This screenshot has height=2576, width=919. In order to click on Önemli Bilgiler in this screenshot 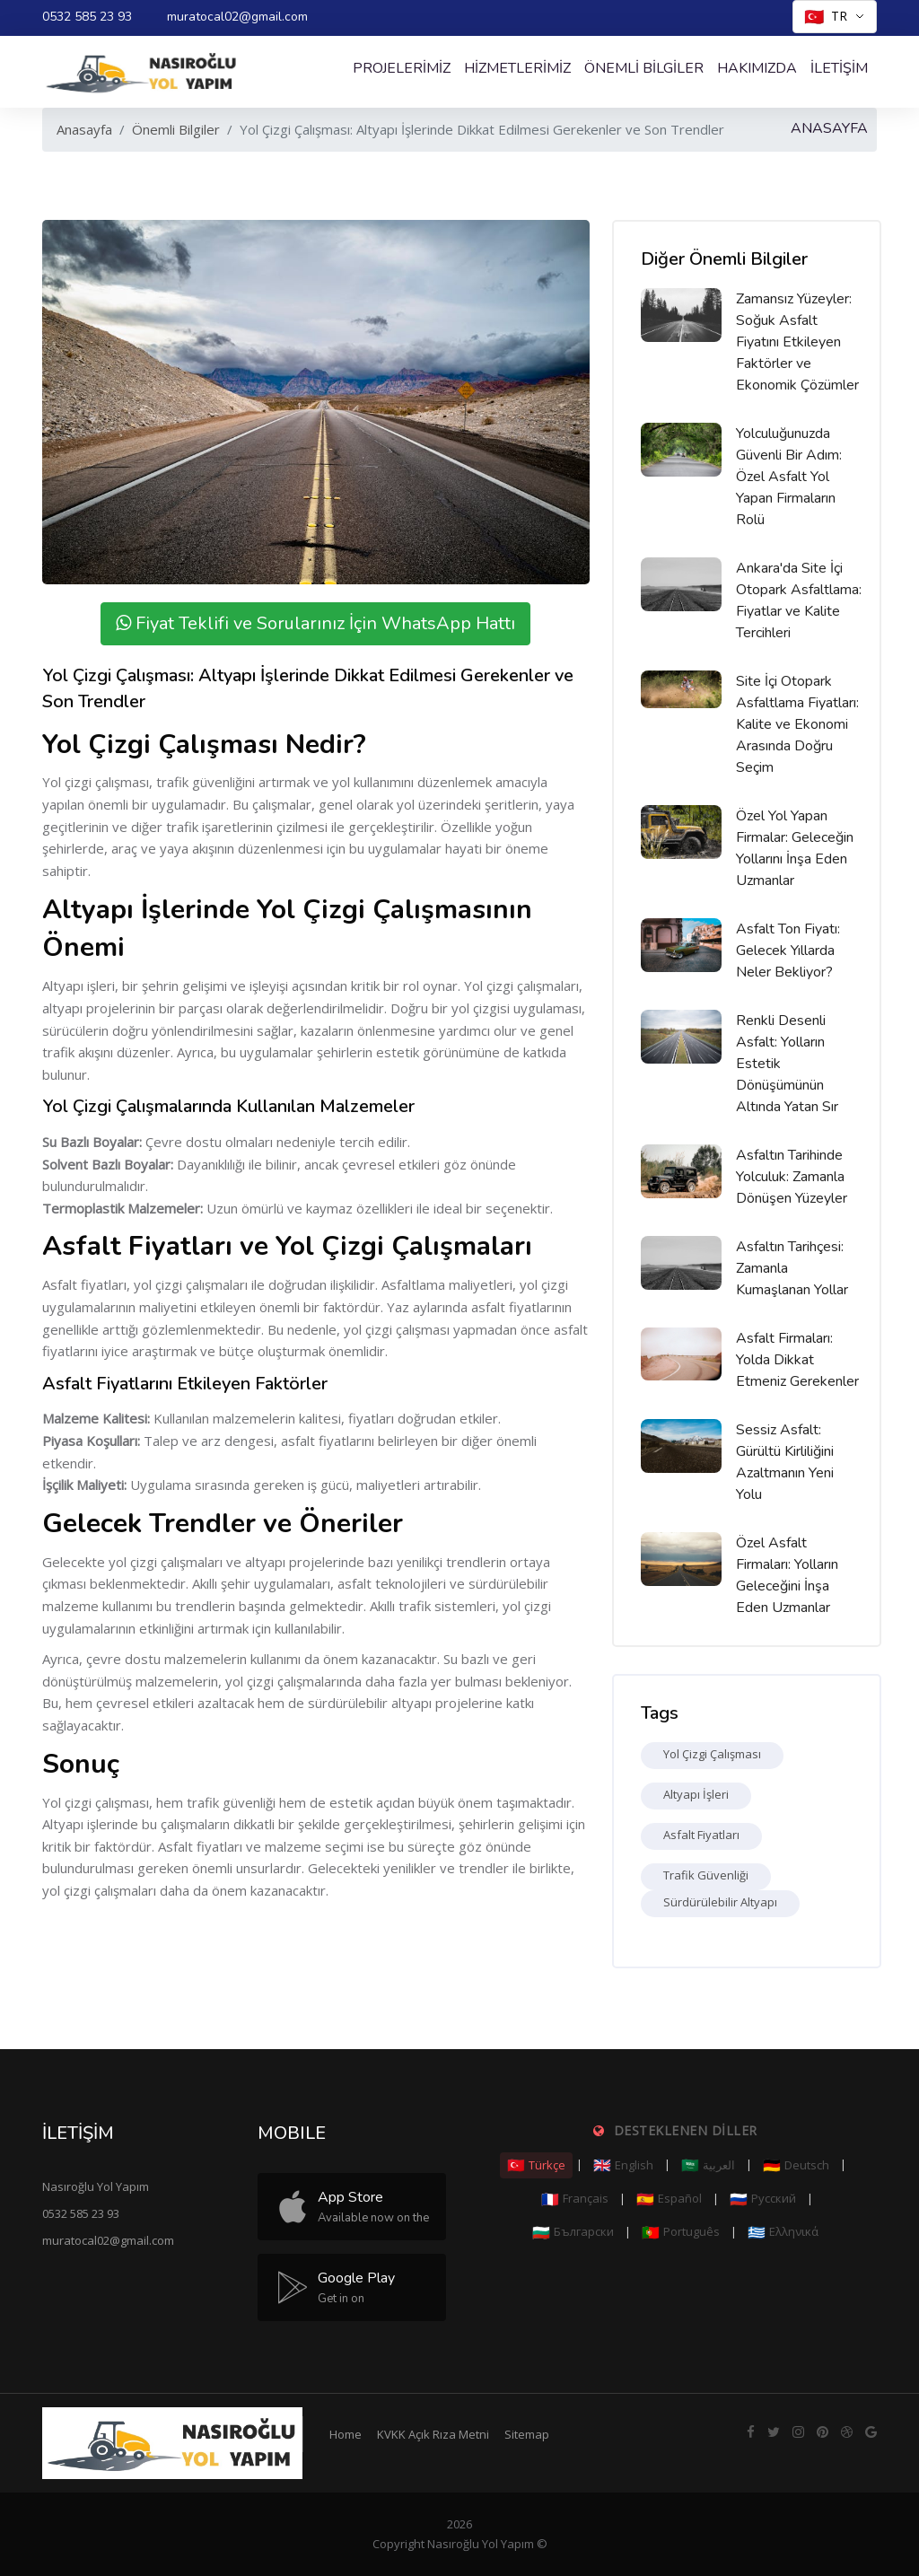, I will do `click(644, 68)`.